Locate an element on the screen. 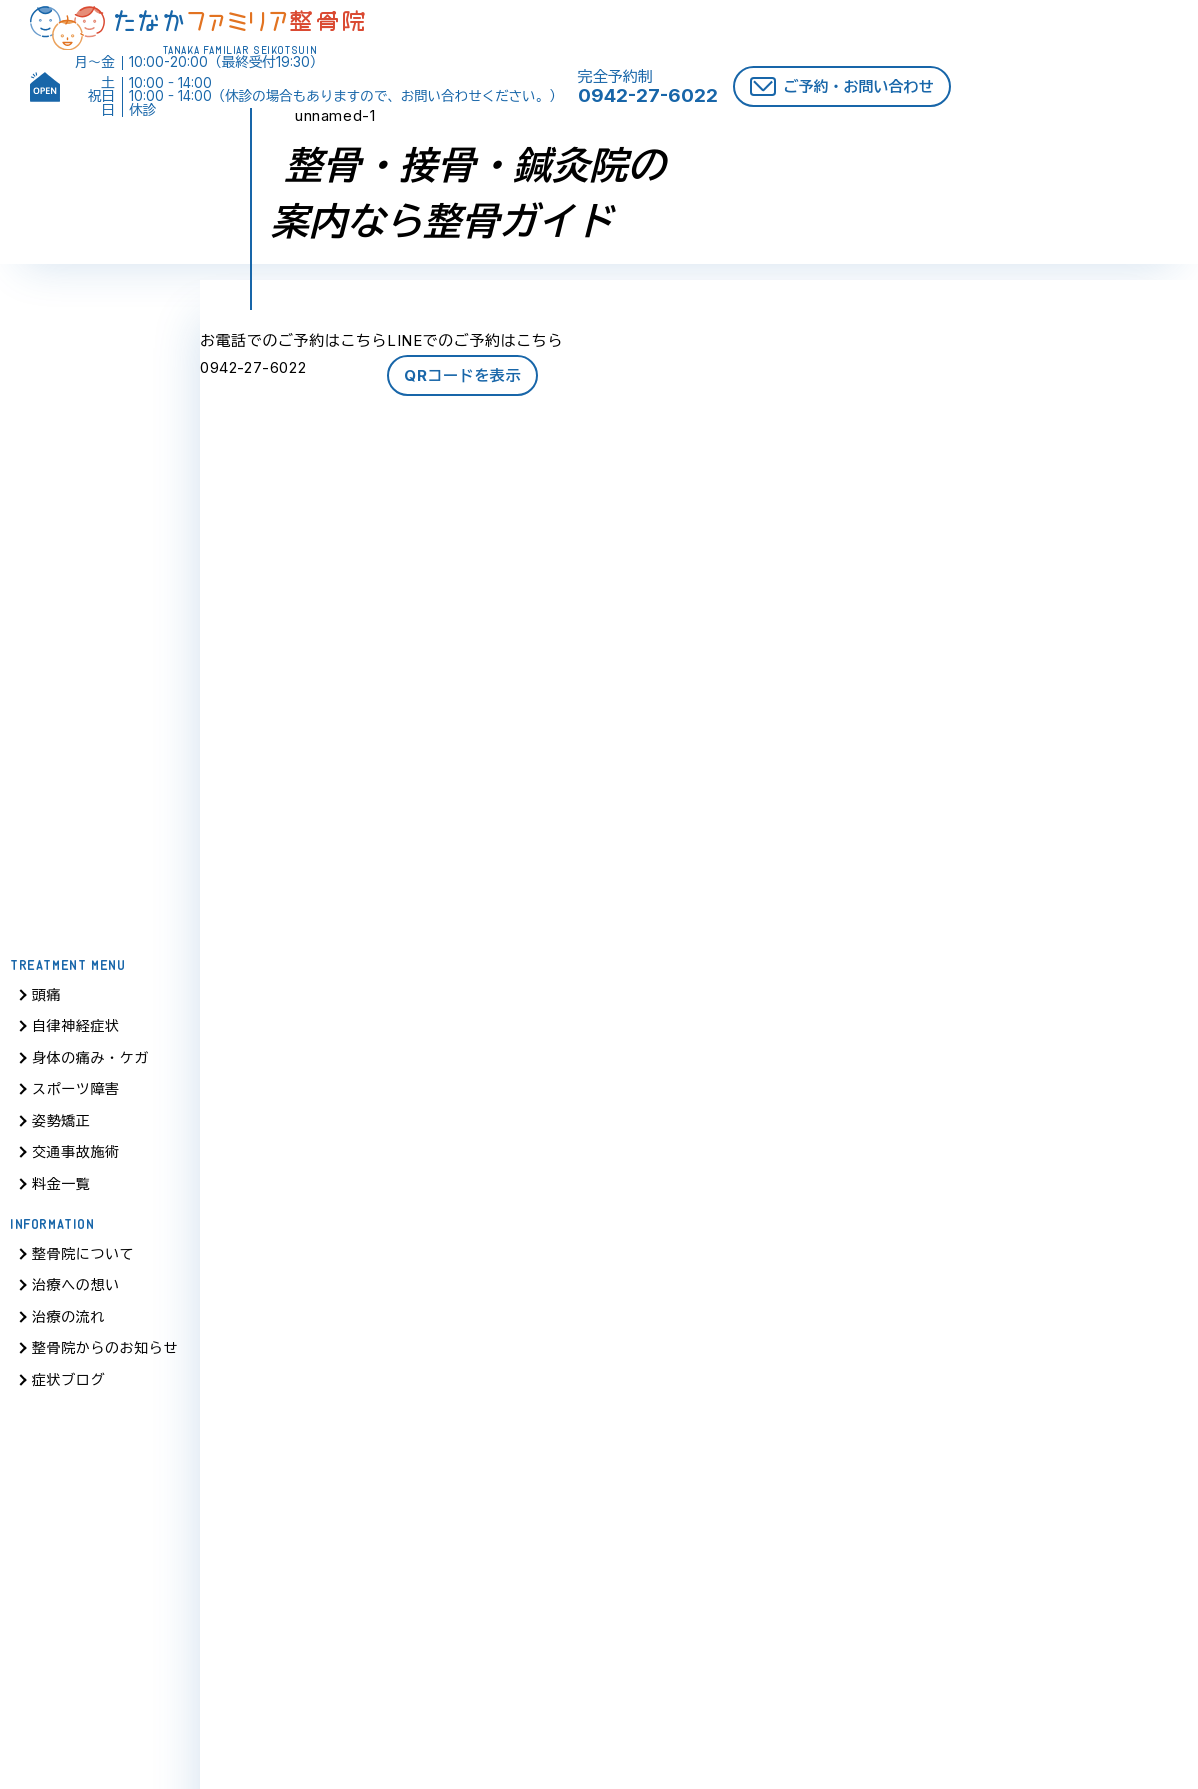 Image resolution: width=1198 pixels, height=1789 pixels. 姿勢矯正 is located at coordinates (61, 1127).